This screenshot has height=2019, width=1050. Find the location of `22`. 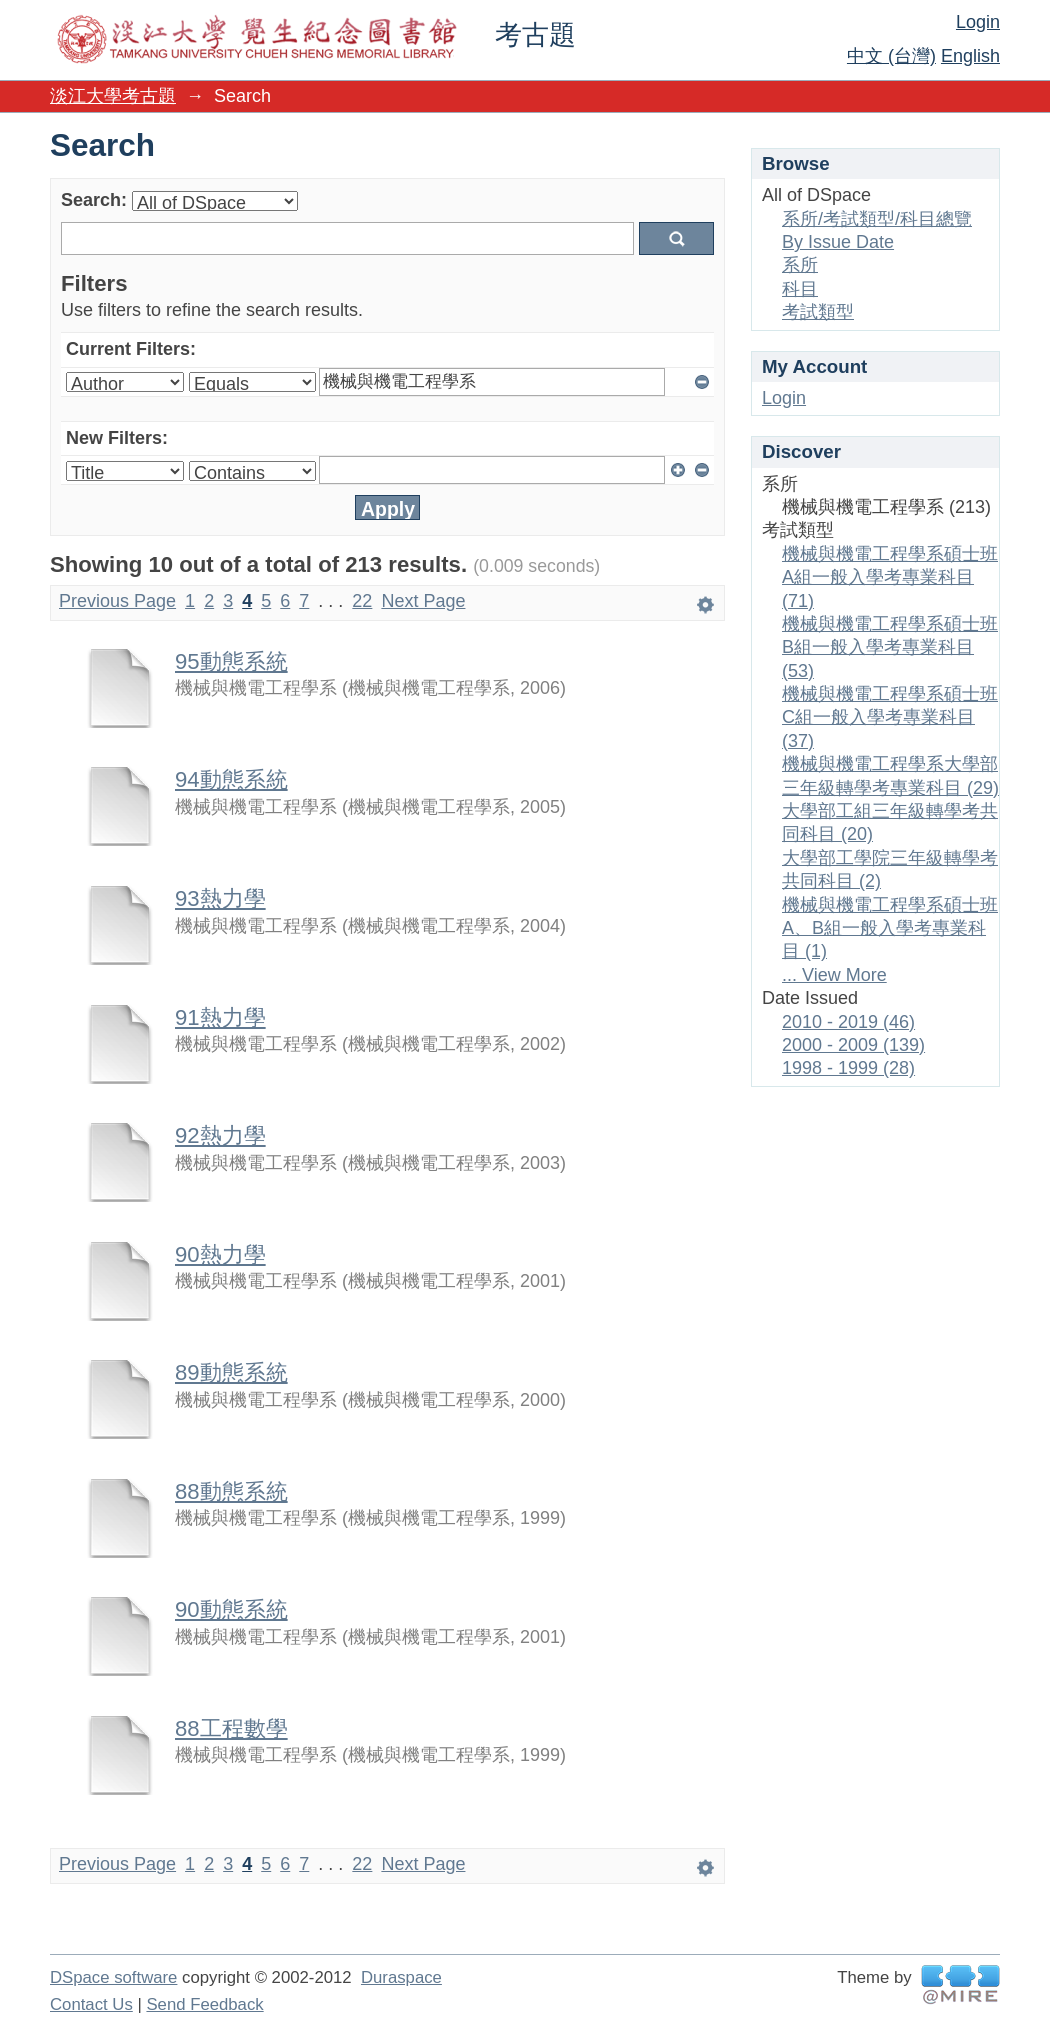

22 is located at coordinates (362, 601).